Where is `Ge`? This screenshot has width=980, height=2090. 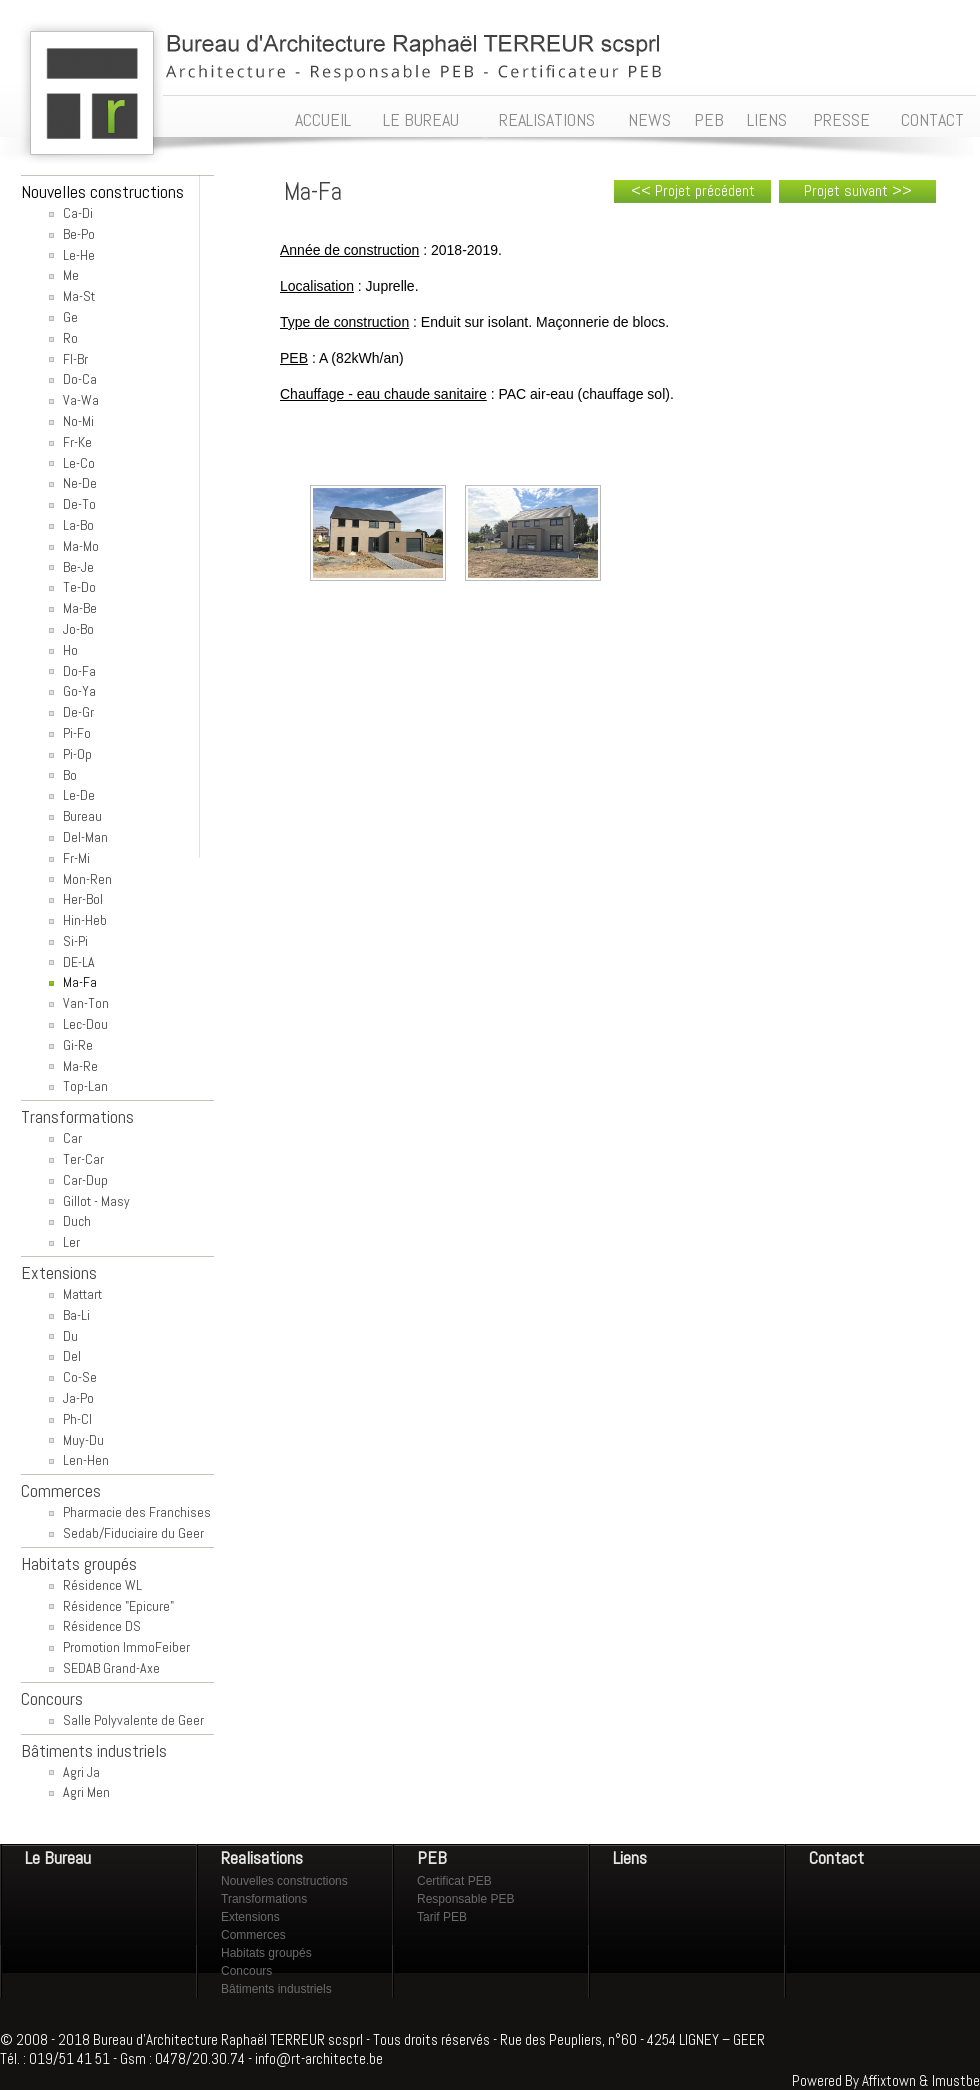 Ge is located at coordinates (70, 317).